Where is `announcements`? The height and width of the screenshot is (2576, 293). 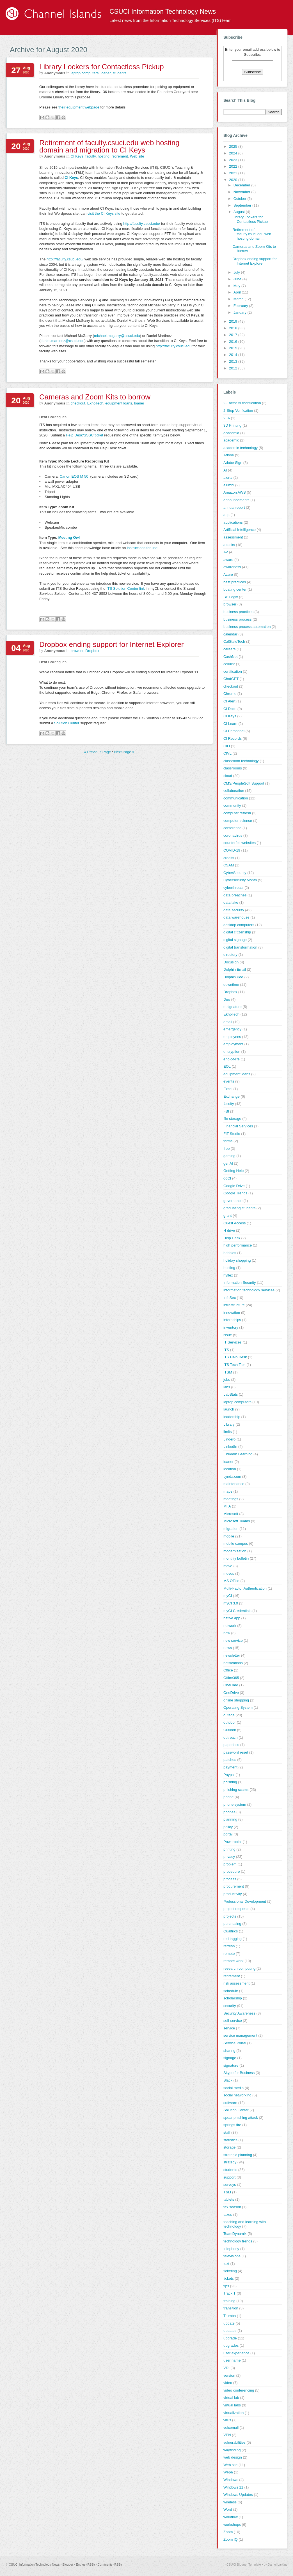 announcements is located at coordinates (236, 500).